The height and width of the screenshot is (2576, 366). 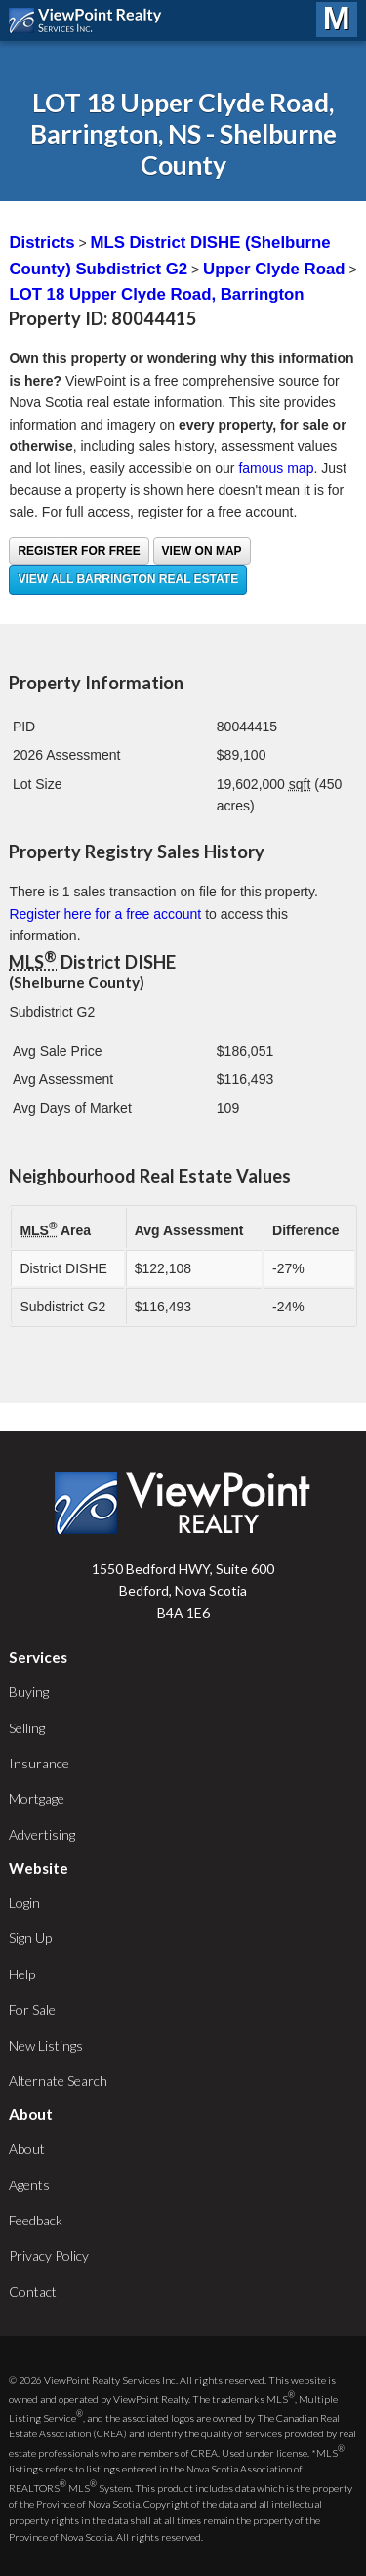 What do you see at coordinates (33, 2291) in the screenshot?
I see `Contact` at bounding box center [33, 2291].